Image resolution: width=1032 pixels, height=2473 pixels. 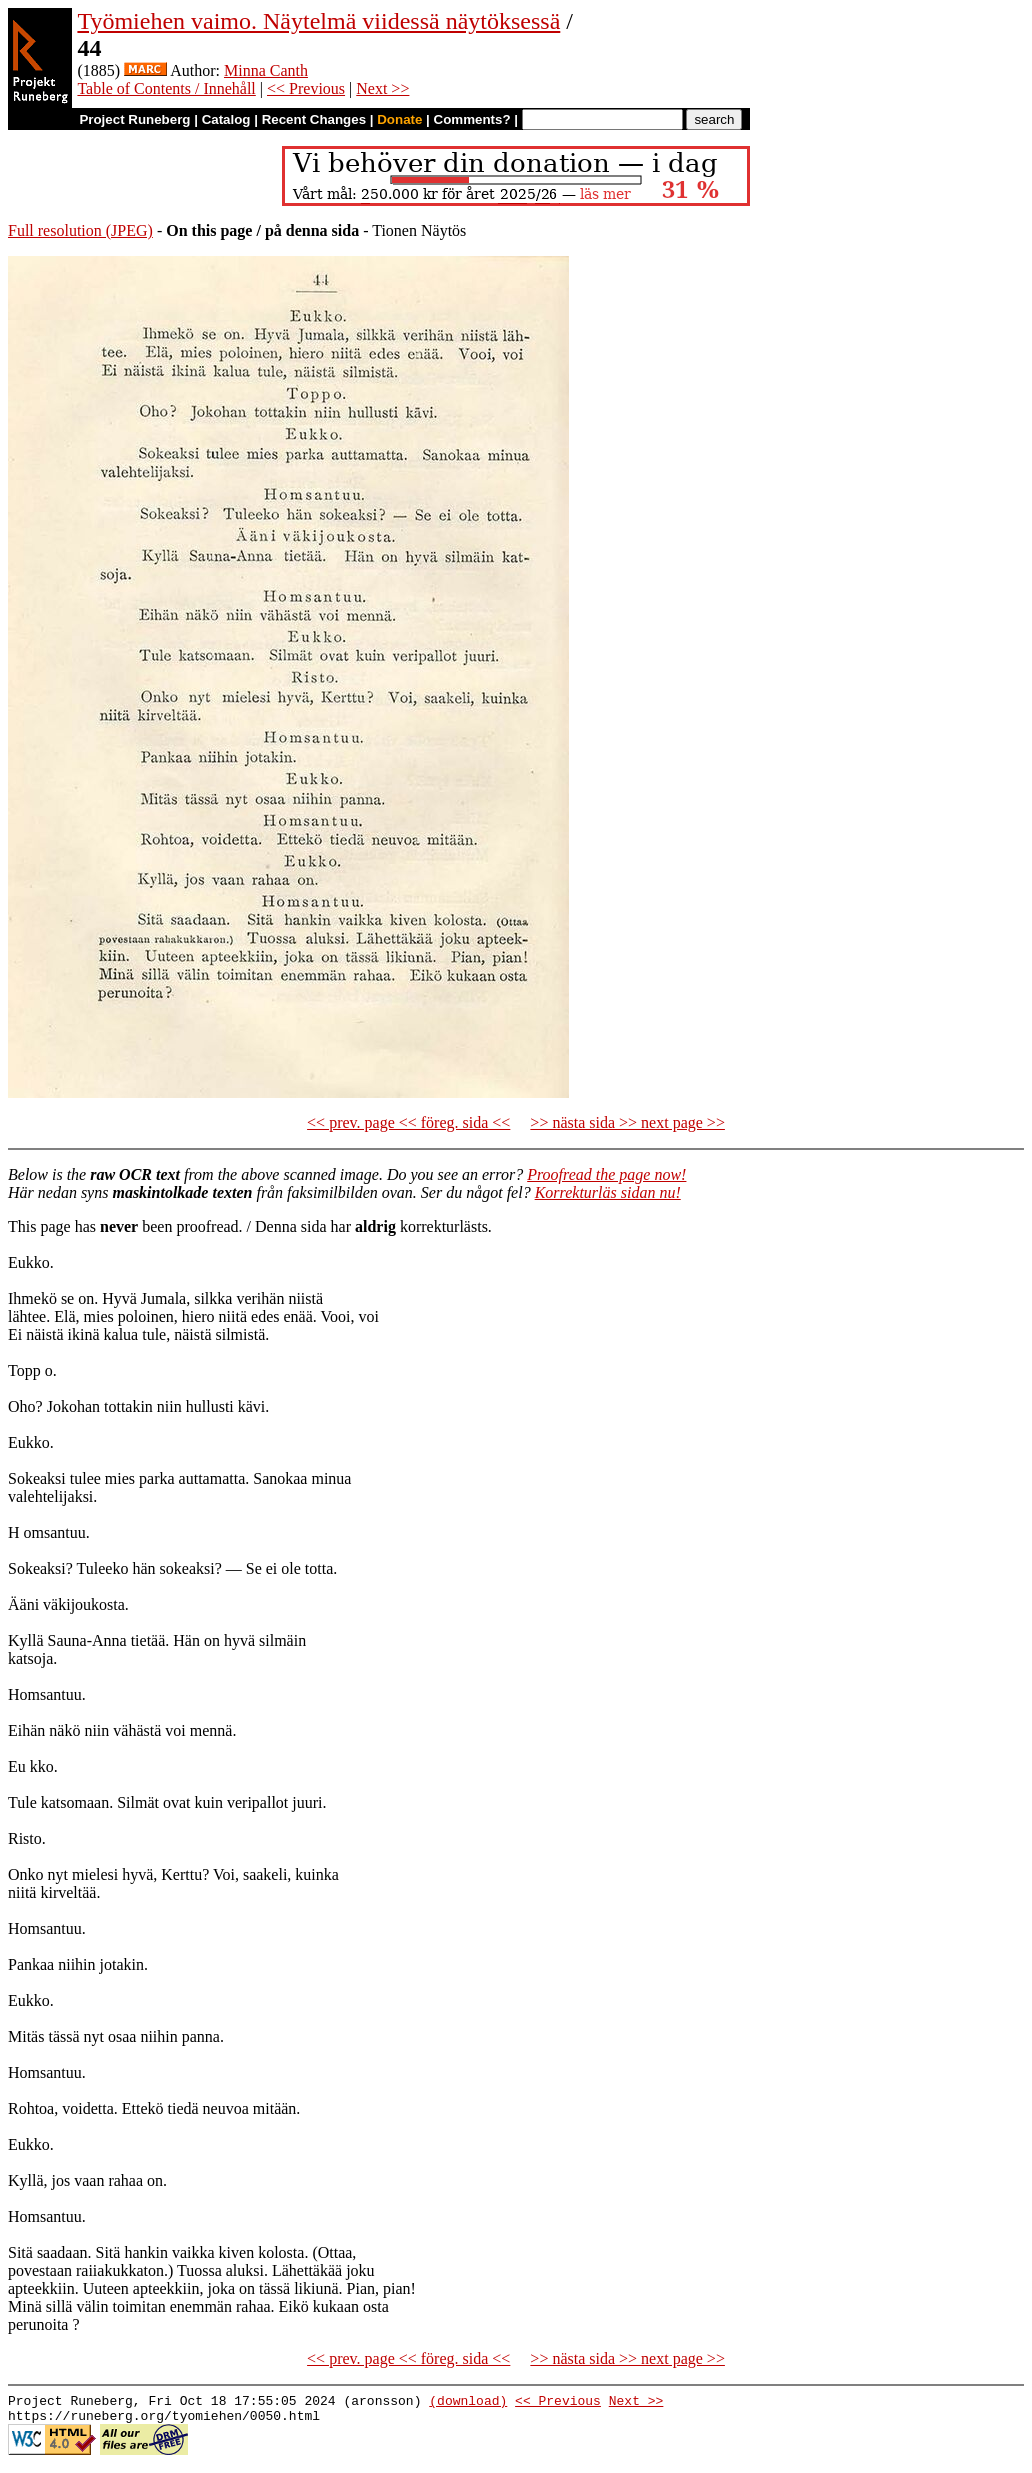 What do you see at coordinates (314, 119) in the screenshot?
I see `Recent Changes` at bounding box center [314, 119].